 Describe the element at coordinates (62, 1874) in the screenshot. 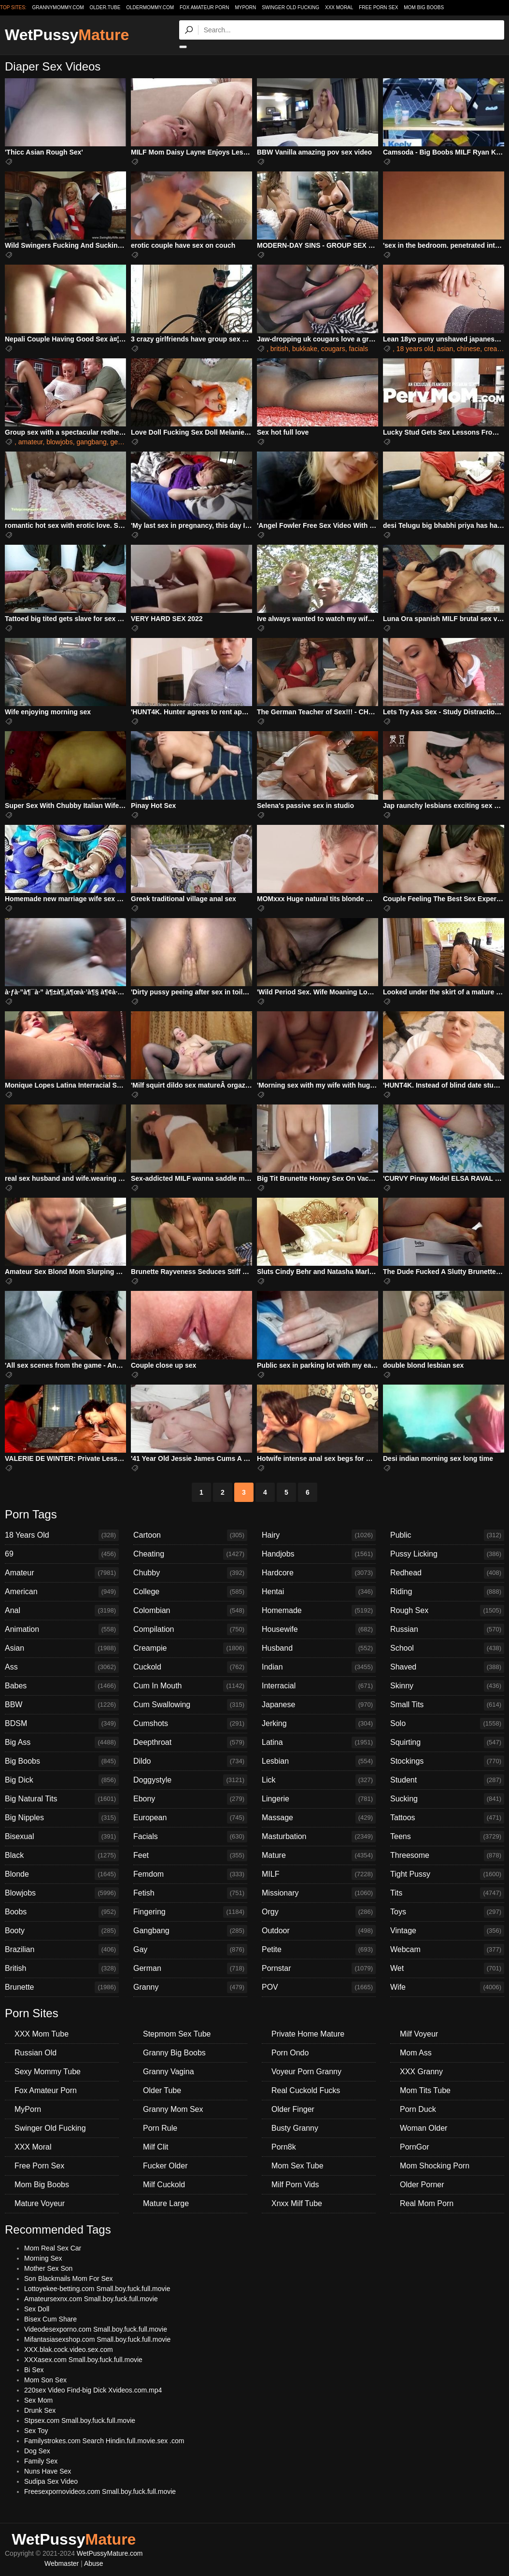

I see `Blonde` at that location.